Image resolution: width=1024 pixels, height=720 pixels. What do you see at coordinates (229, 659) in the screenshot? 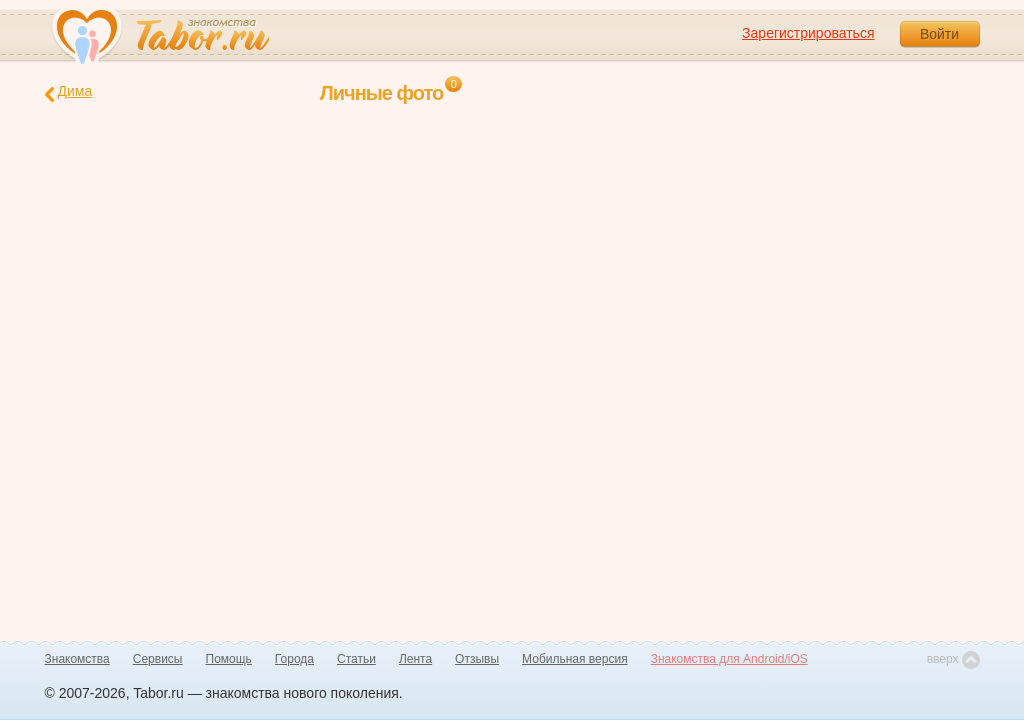
I see `Помощь` at bounding box center [229, 659].